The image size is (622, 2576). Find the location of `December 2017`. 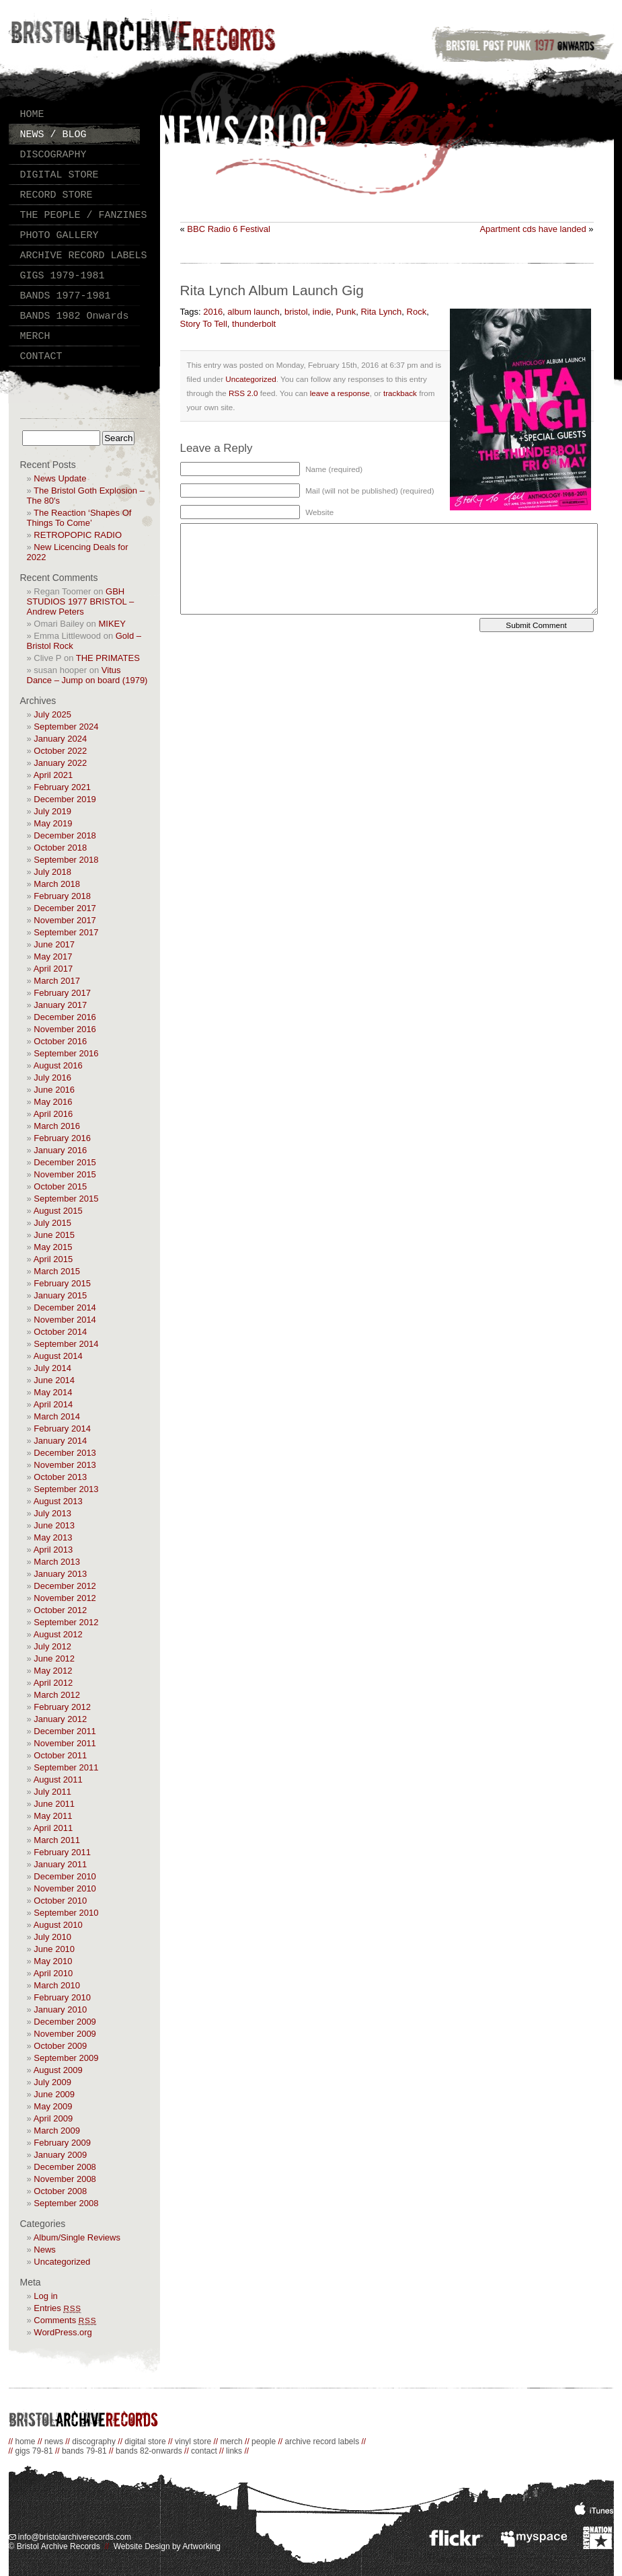

December 2017 is located at coordinates (65, 908).